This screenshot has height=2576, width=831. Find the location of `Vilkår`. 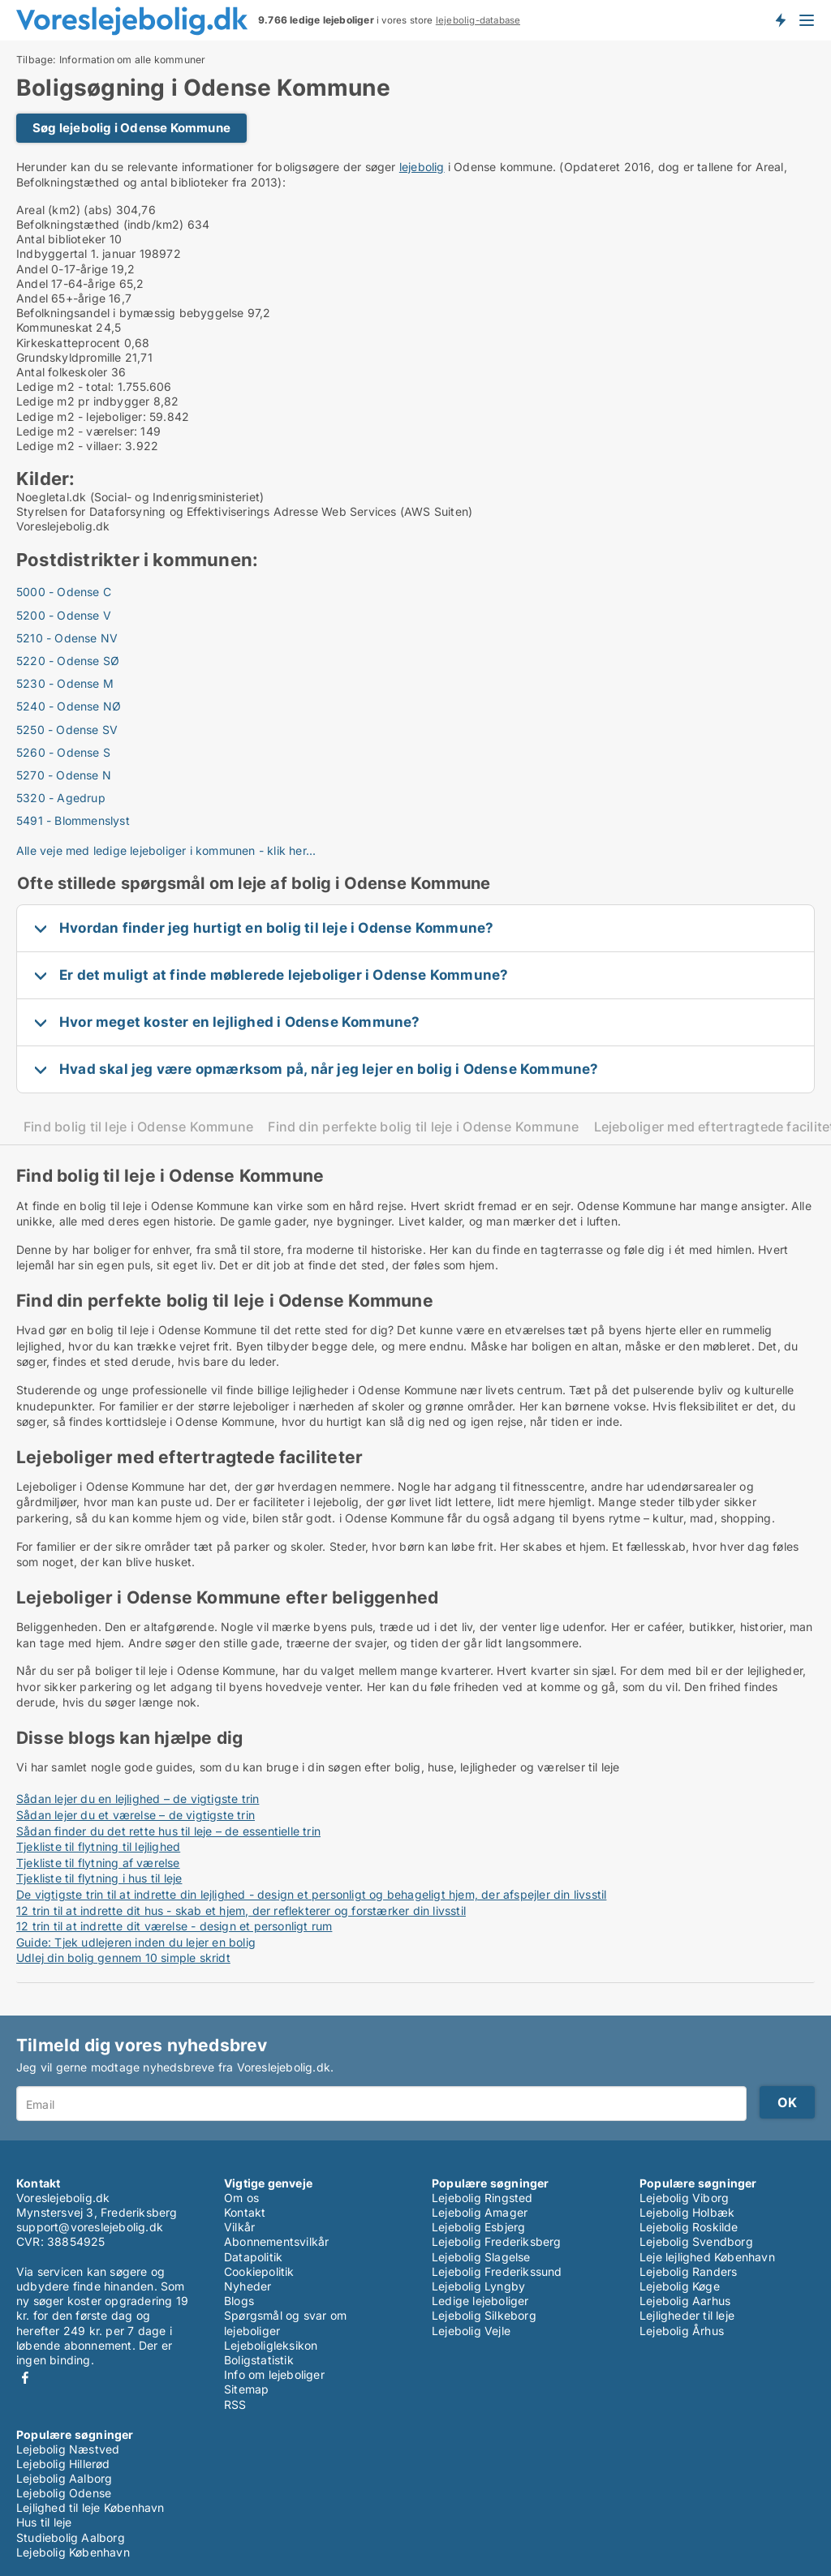

Vilkår is located at coordinates (239, 2227).